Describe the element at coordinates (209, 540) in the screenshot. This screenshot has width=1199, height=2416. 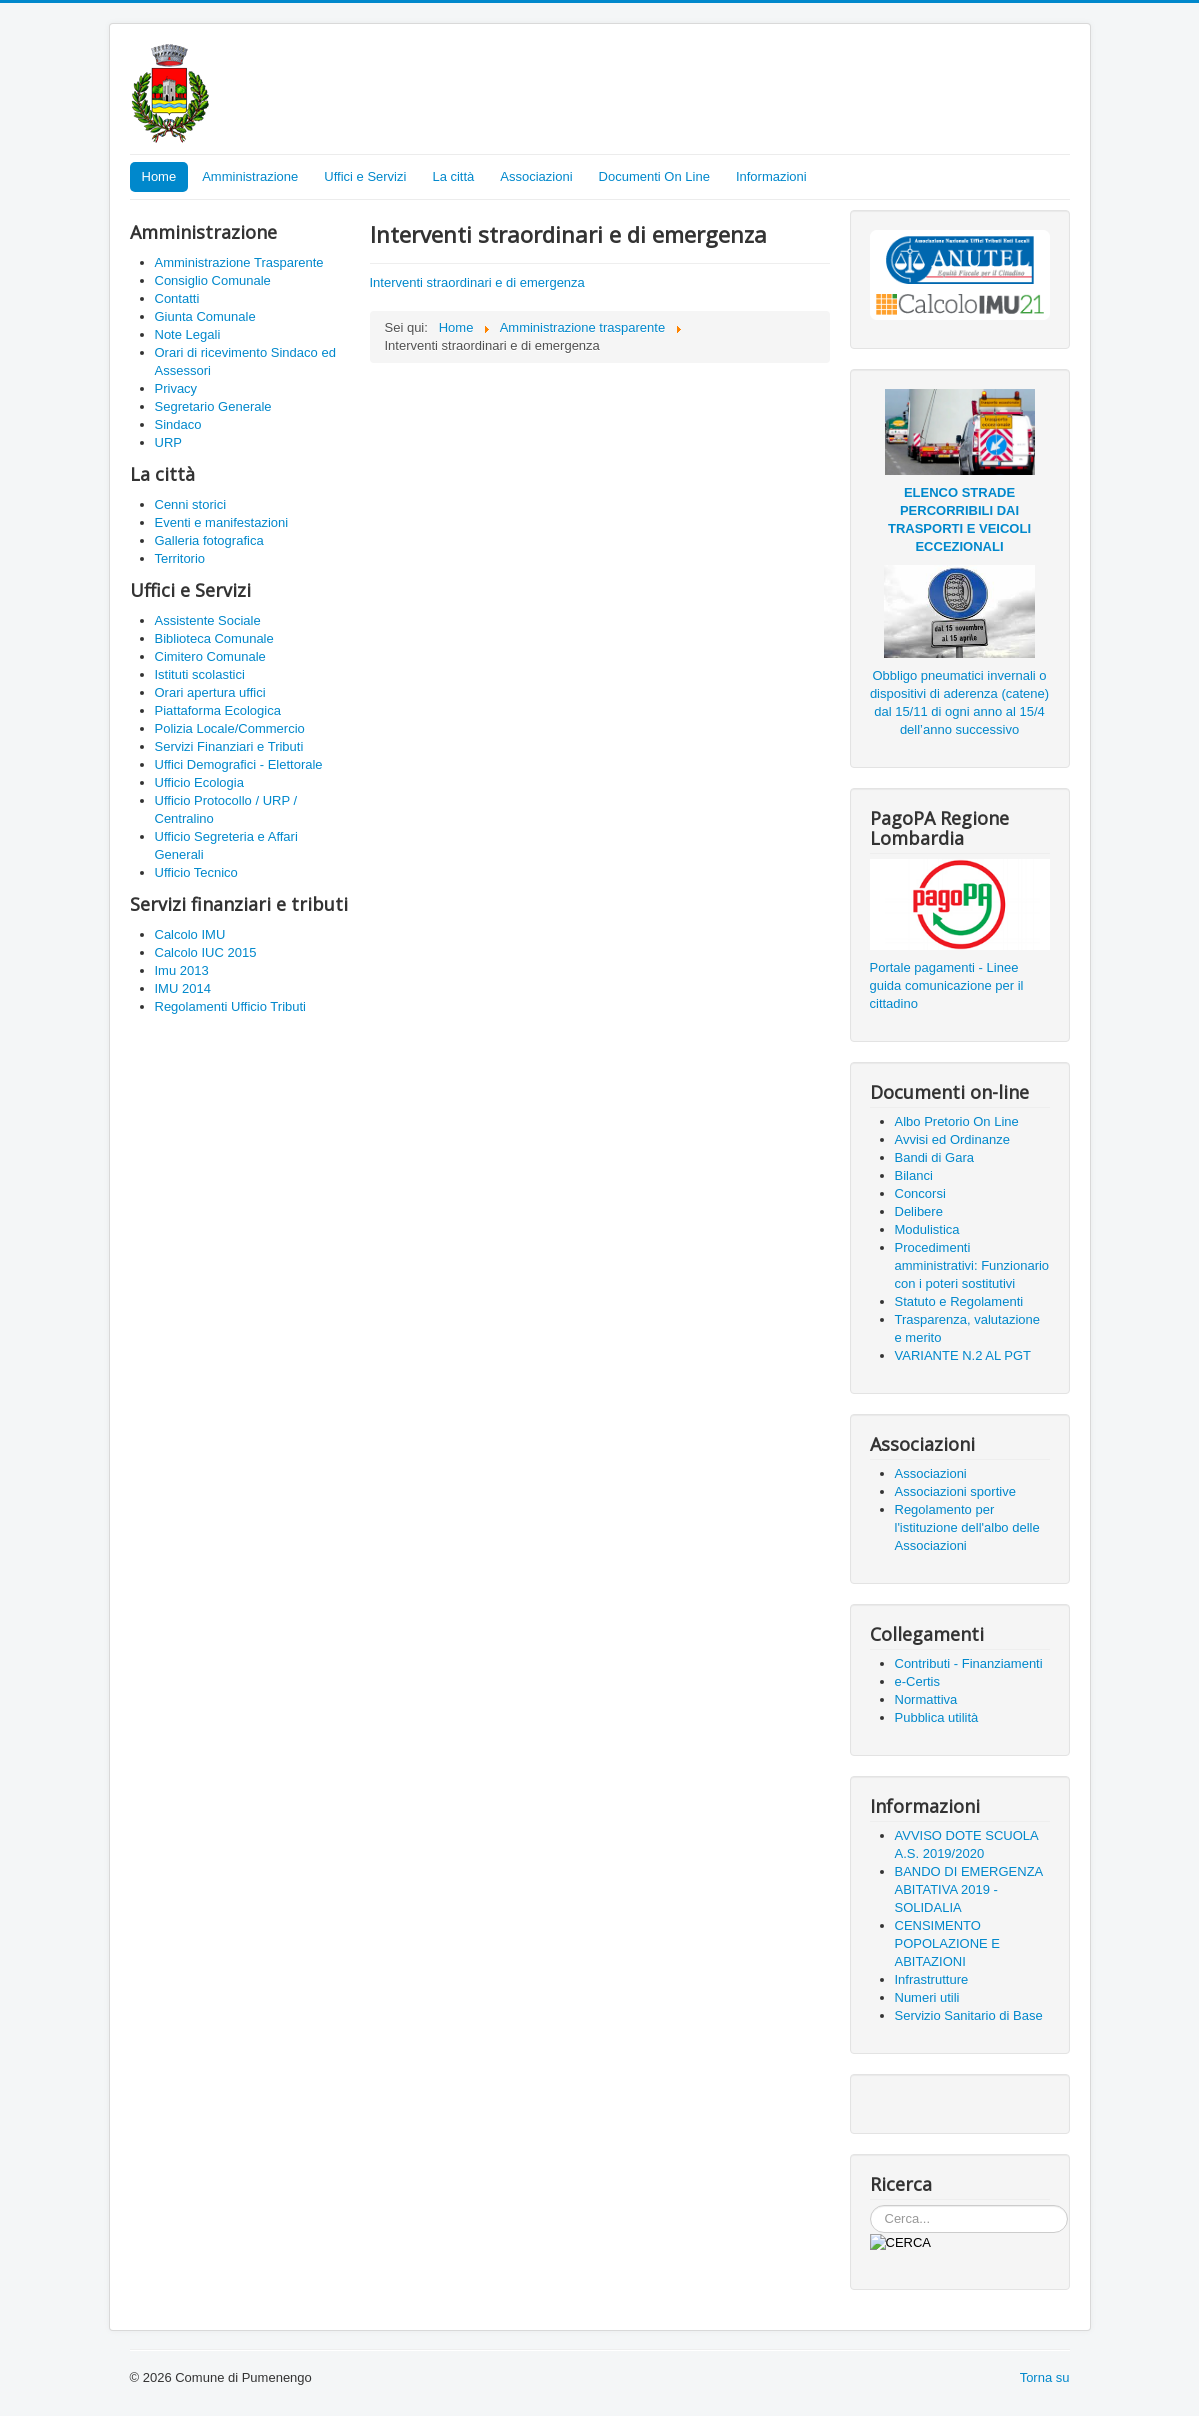
I see `Galleria fotografica` at that location.